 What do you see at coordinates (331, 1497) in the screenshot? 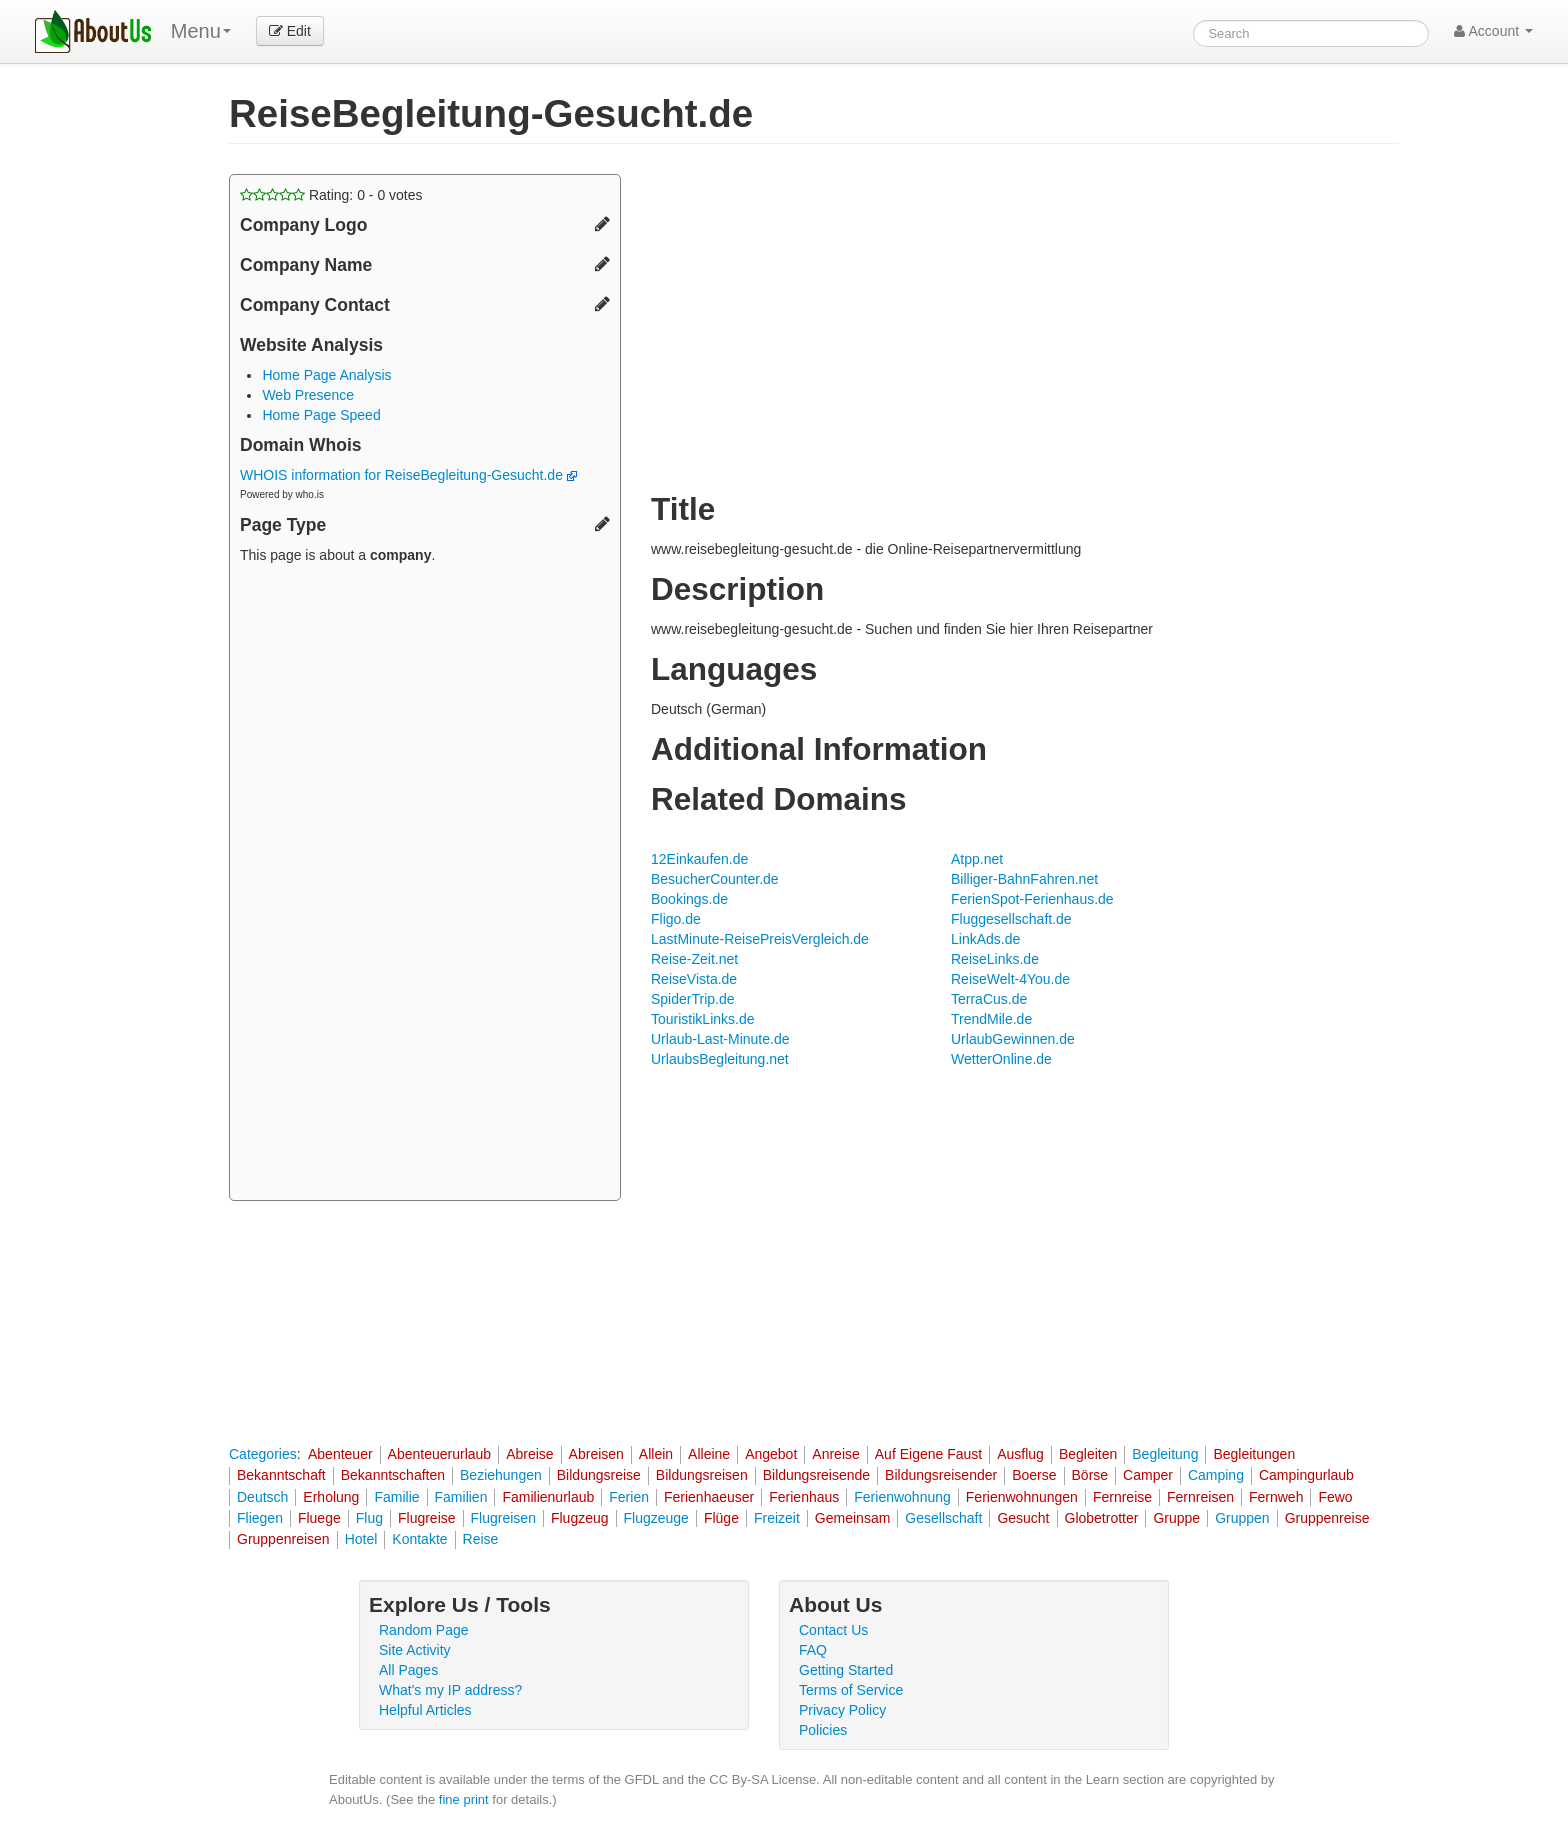
I see `Erholung` at bounding box center [331, 1497].